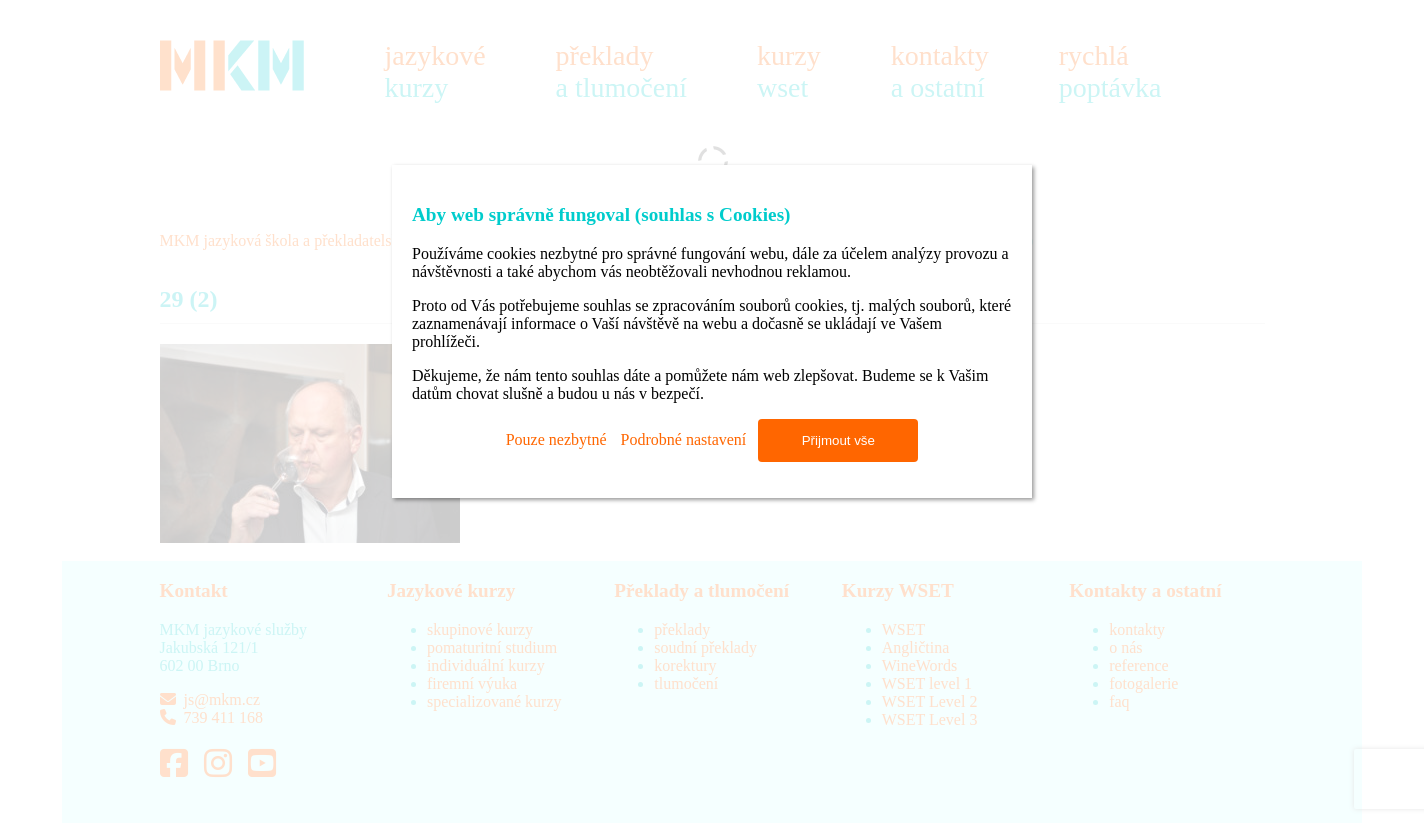 This screenshot has height=823, width=1424. Describe the element at coordinates (556, 439) in the screenshot. I see `Pouze nezbytné` at that location.